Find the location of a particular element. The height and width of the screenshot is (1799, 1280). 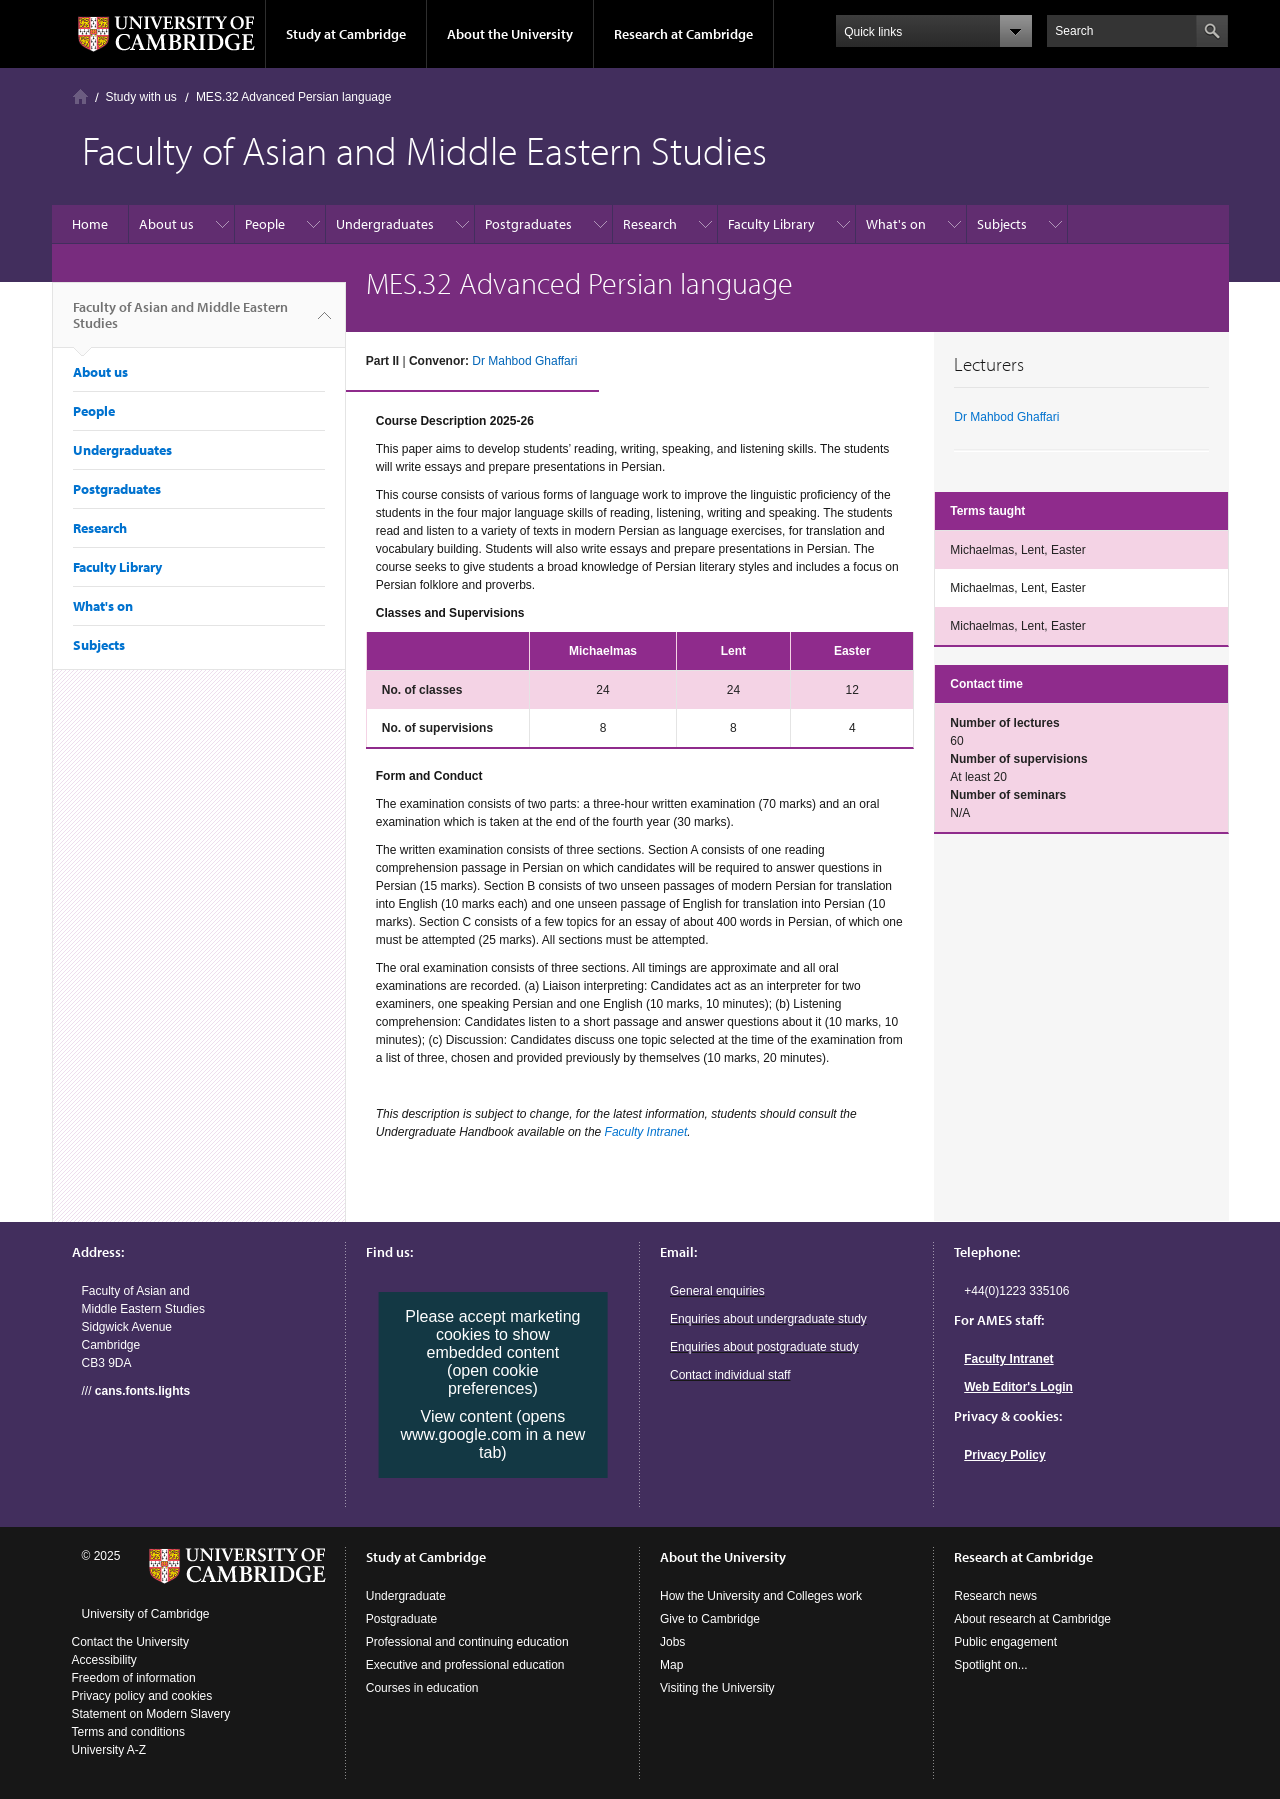

Dr Mahbod Ghaffari is located at coordinates (524, 361).